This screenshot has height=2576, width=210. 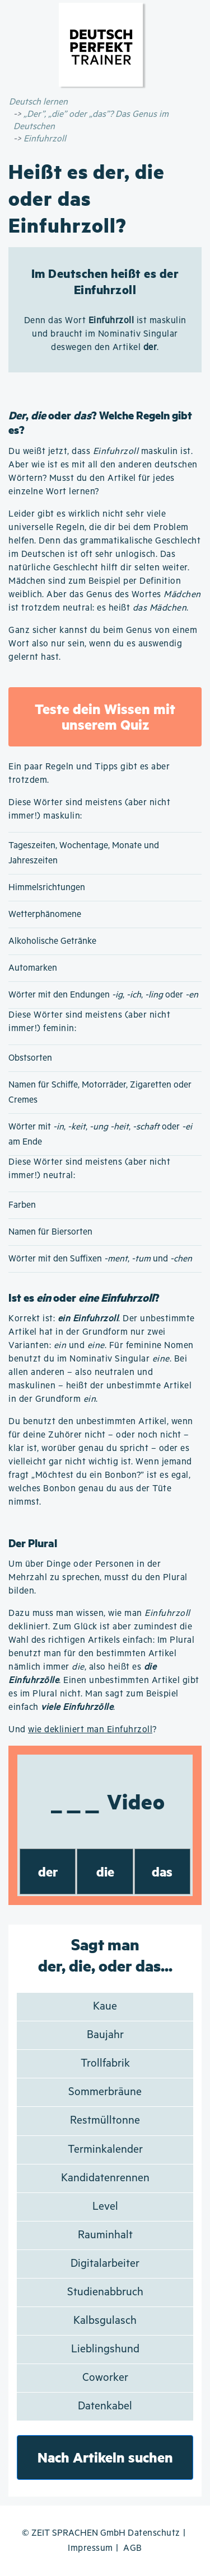 What do you see at coordinates (105, 2349) in the screenshot?
I see `Lieblingshund` at bounding box center [105, 2349].